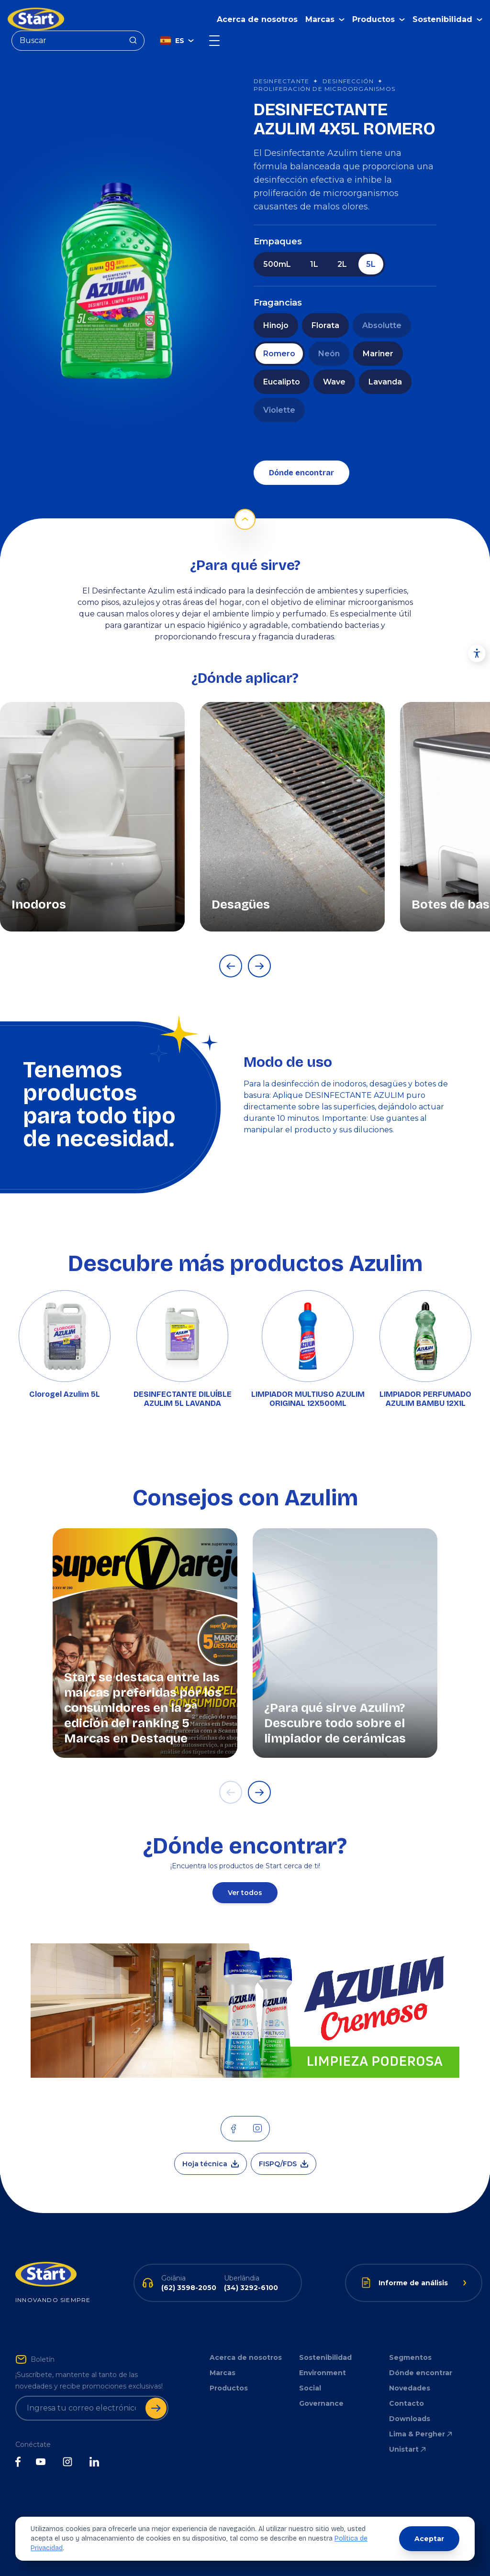  What do you see at coordinates (329, 353) in the screenshot?
I see `Neón` at bounding box center [329, 353].